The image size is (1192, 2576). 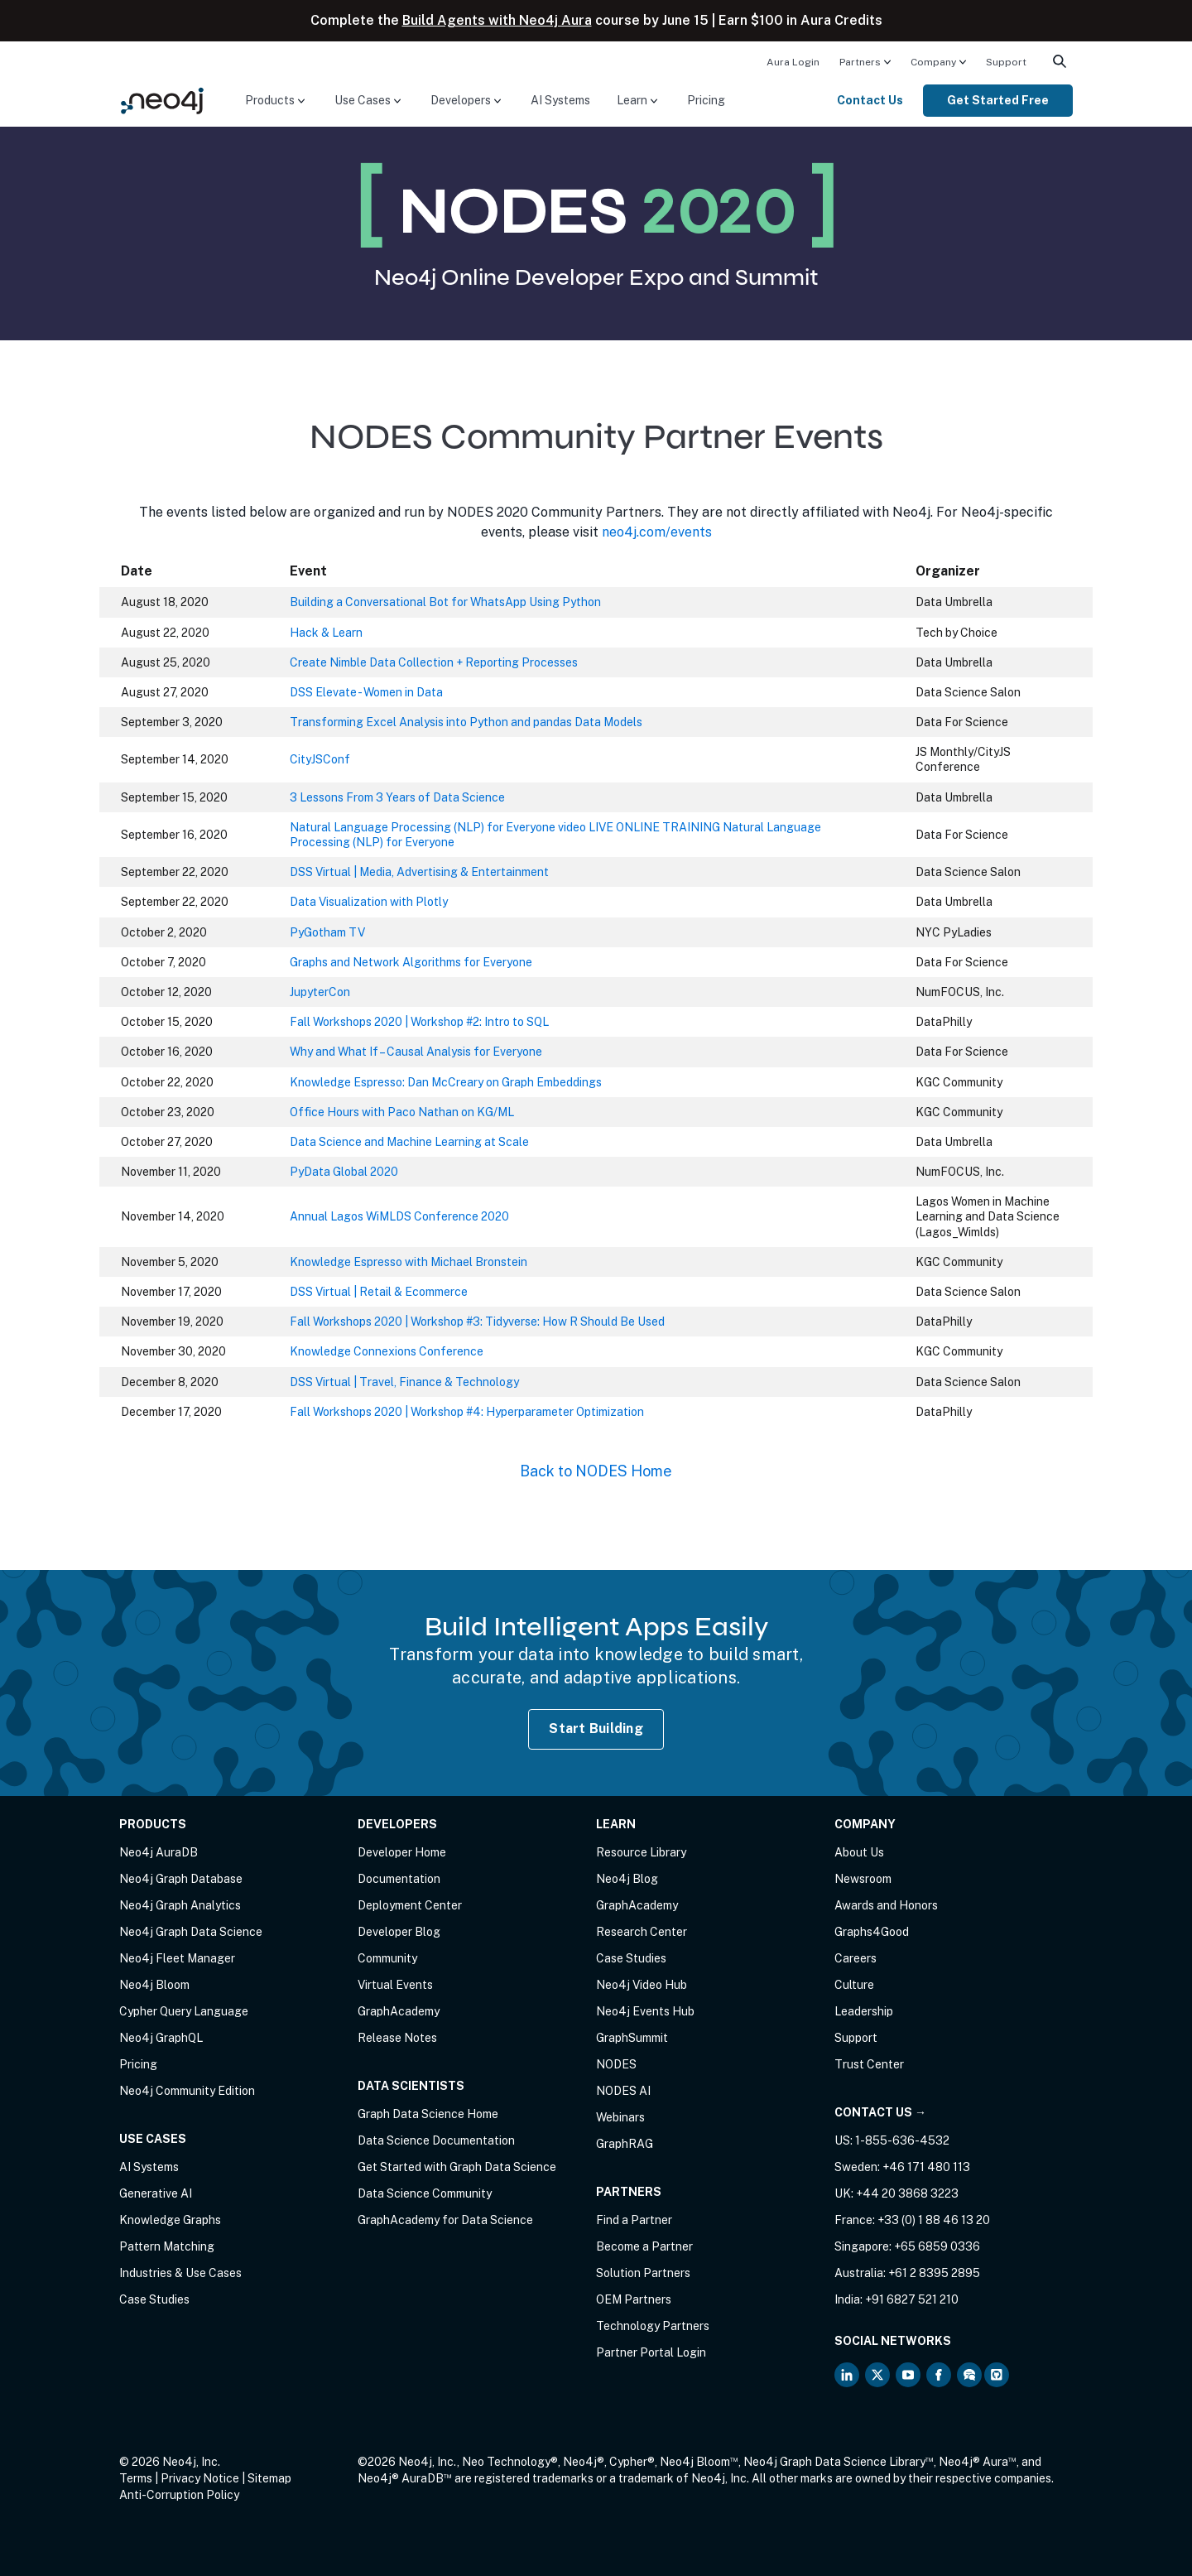 What do you see at coordinates (869, 2064) in the screenshot?
I see `Trust Center` at bounding box center [869, 2064].